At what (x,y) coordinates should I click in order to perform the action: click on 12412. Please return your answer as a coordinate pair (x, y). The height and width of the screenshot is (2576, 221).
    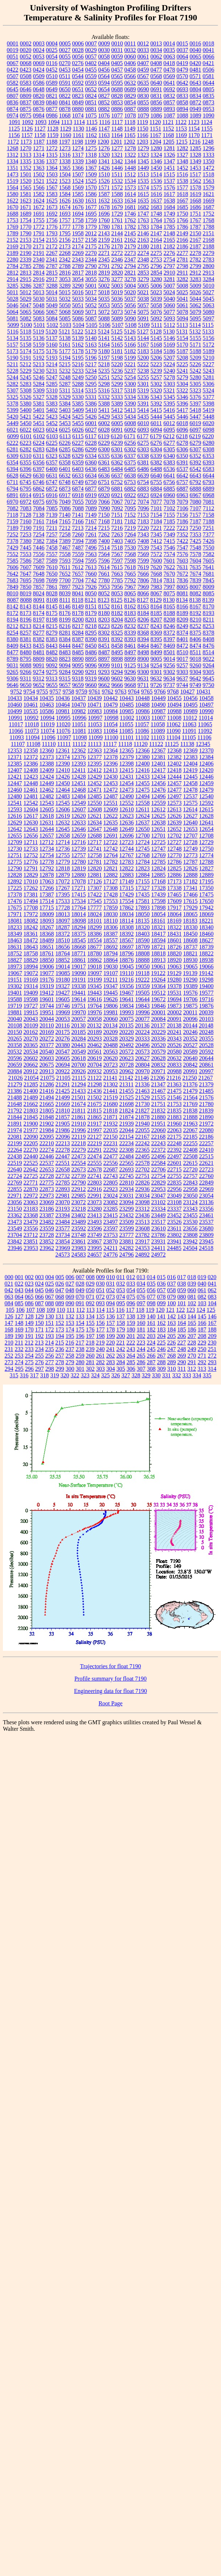
    Looking at the image, I should click on (94, 770).